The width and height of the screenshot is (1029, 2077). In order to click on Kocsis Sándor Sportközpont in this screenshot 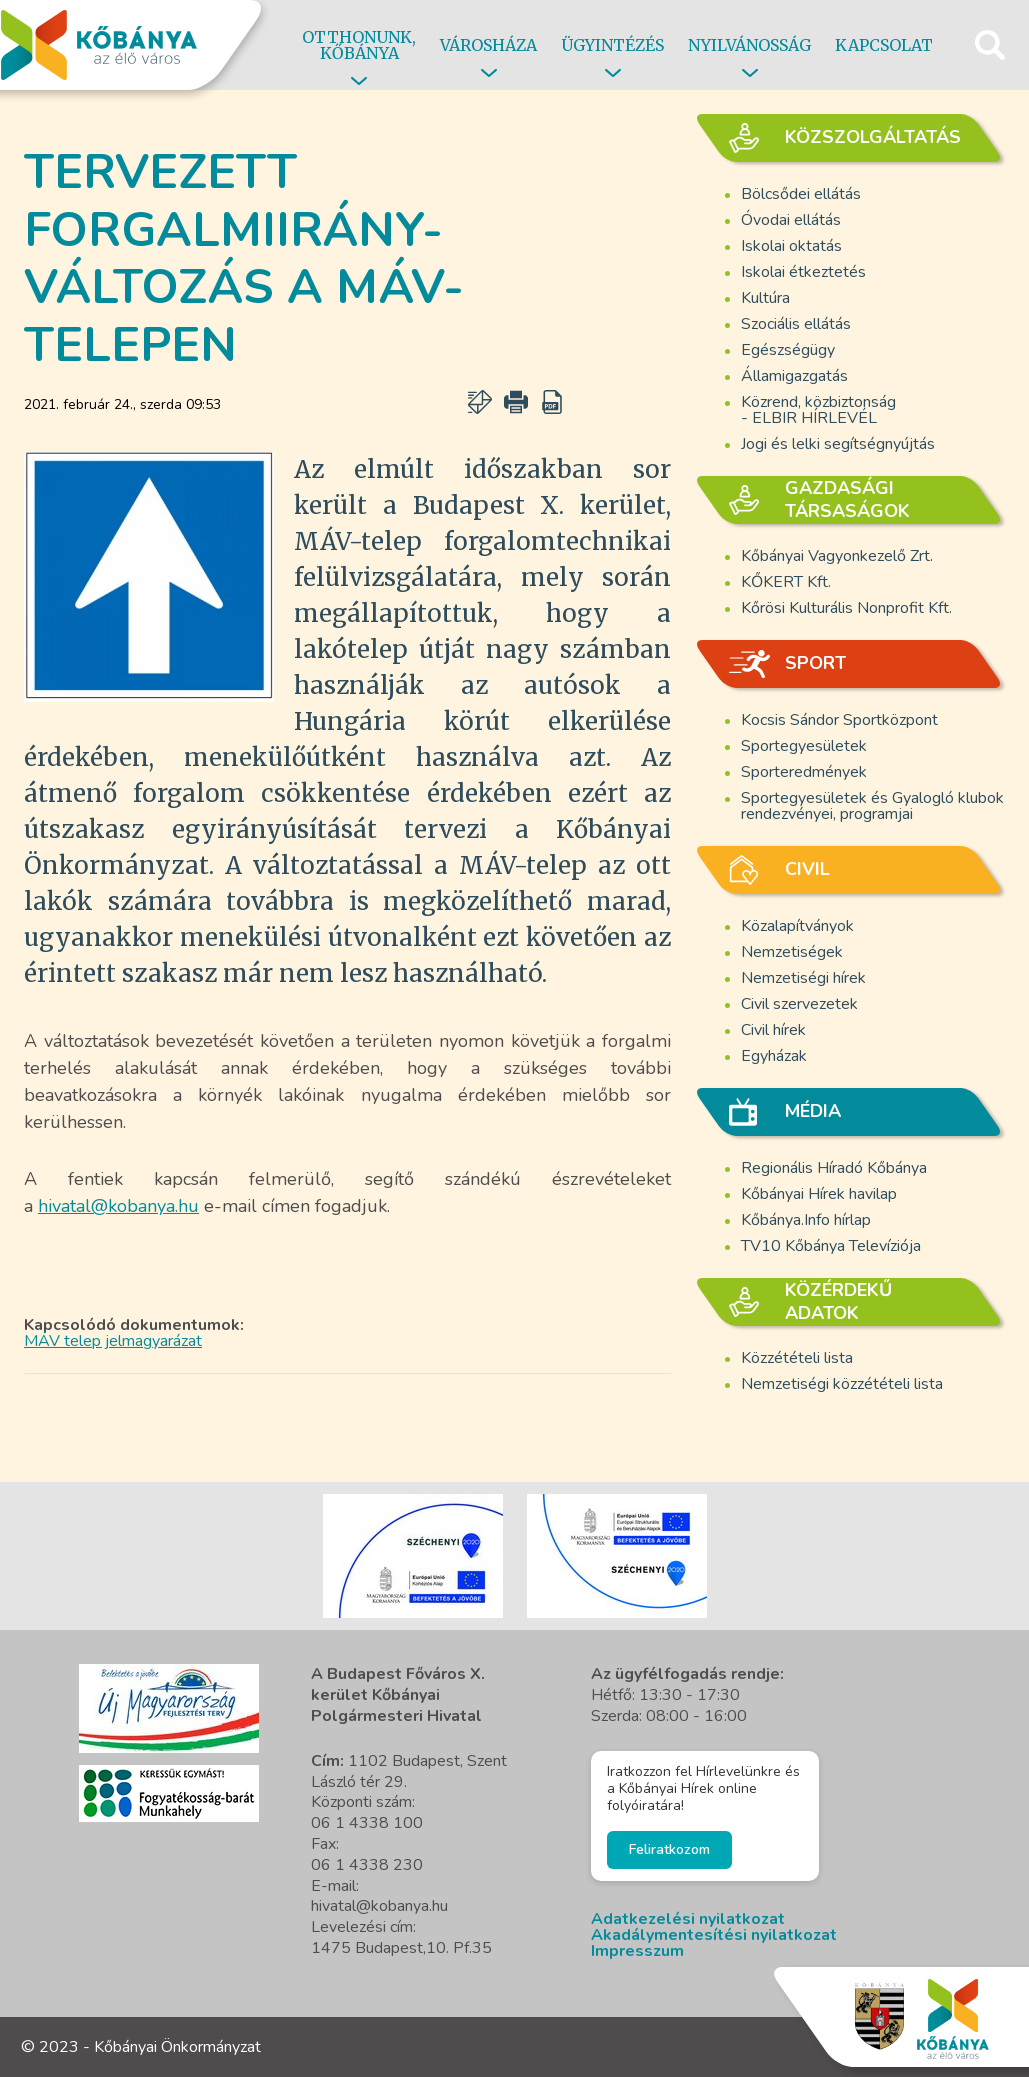, I will do `click(839, 720)`.